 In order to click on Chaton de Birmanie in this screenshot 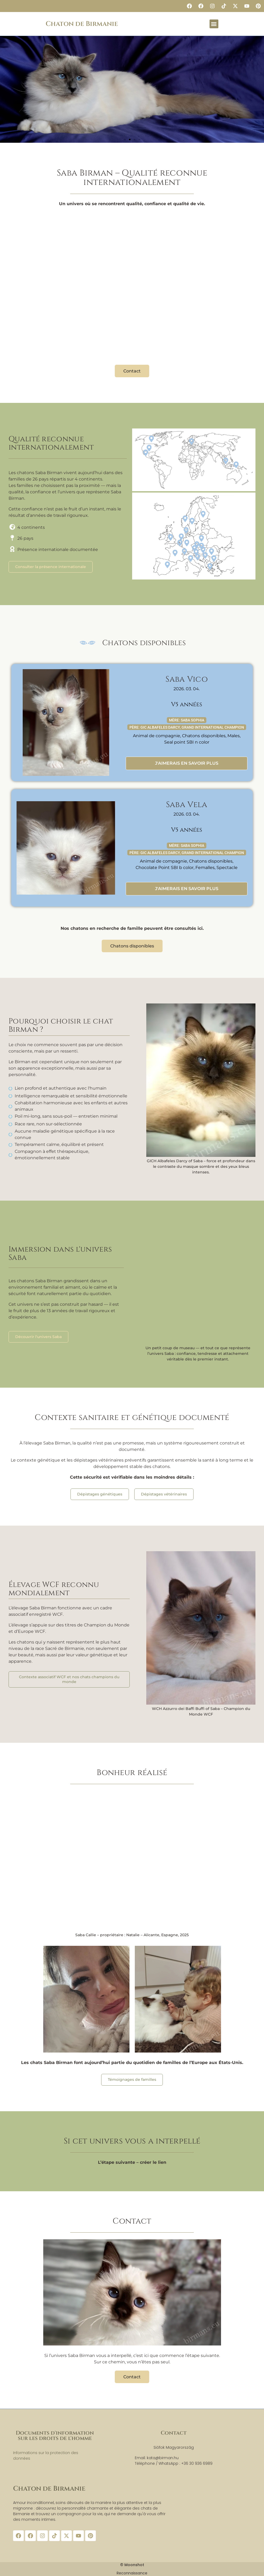, I will do `click(82, 23)`.